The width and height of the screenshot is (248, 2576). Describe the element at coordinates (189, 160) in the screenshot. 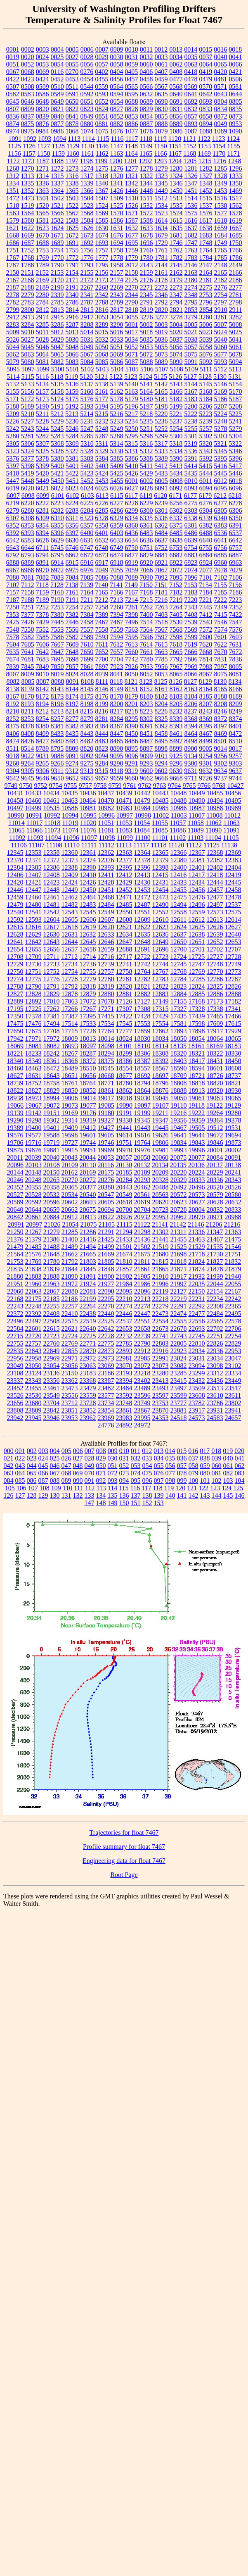

I see `1205` at that location.